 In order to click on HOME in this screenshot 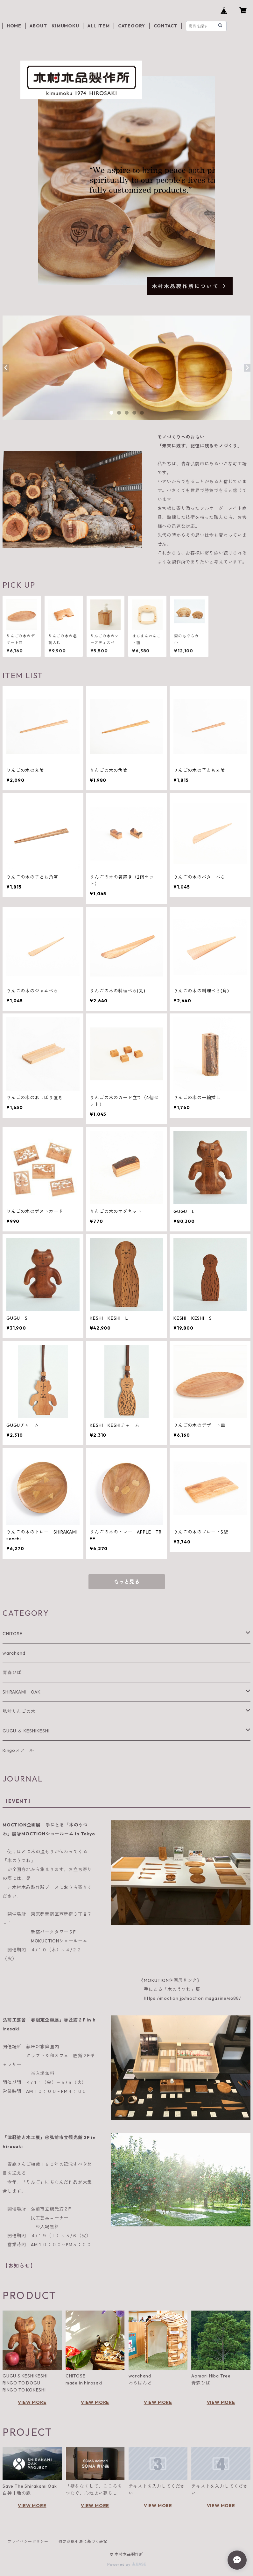, I will do `click(14, 26)`.